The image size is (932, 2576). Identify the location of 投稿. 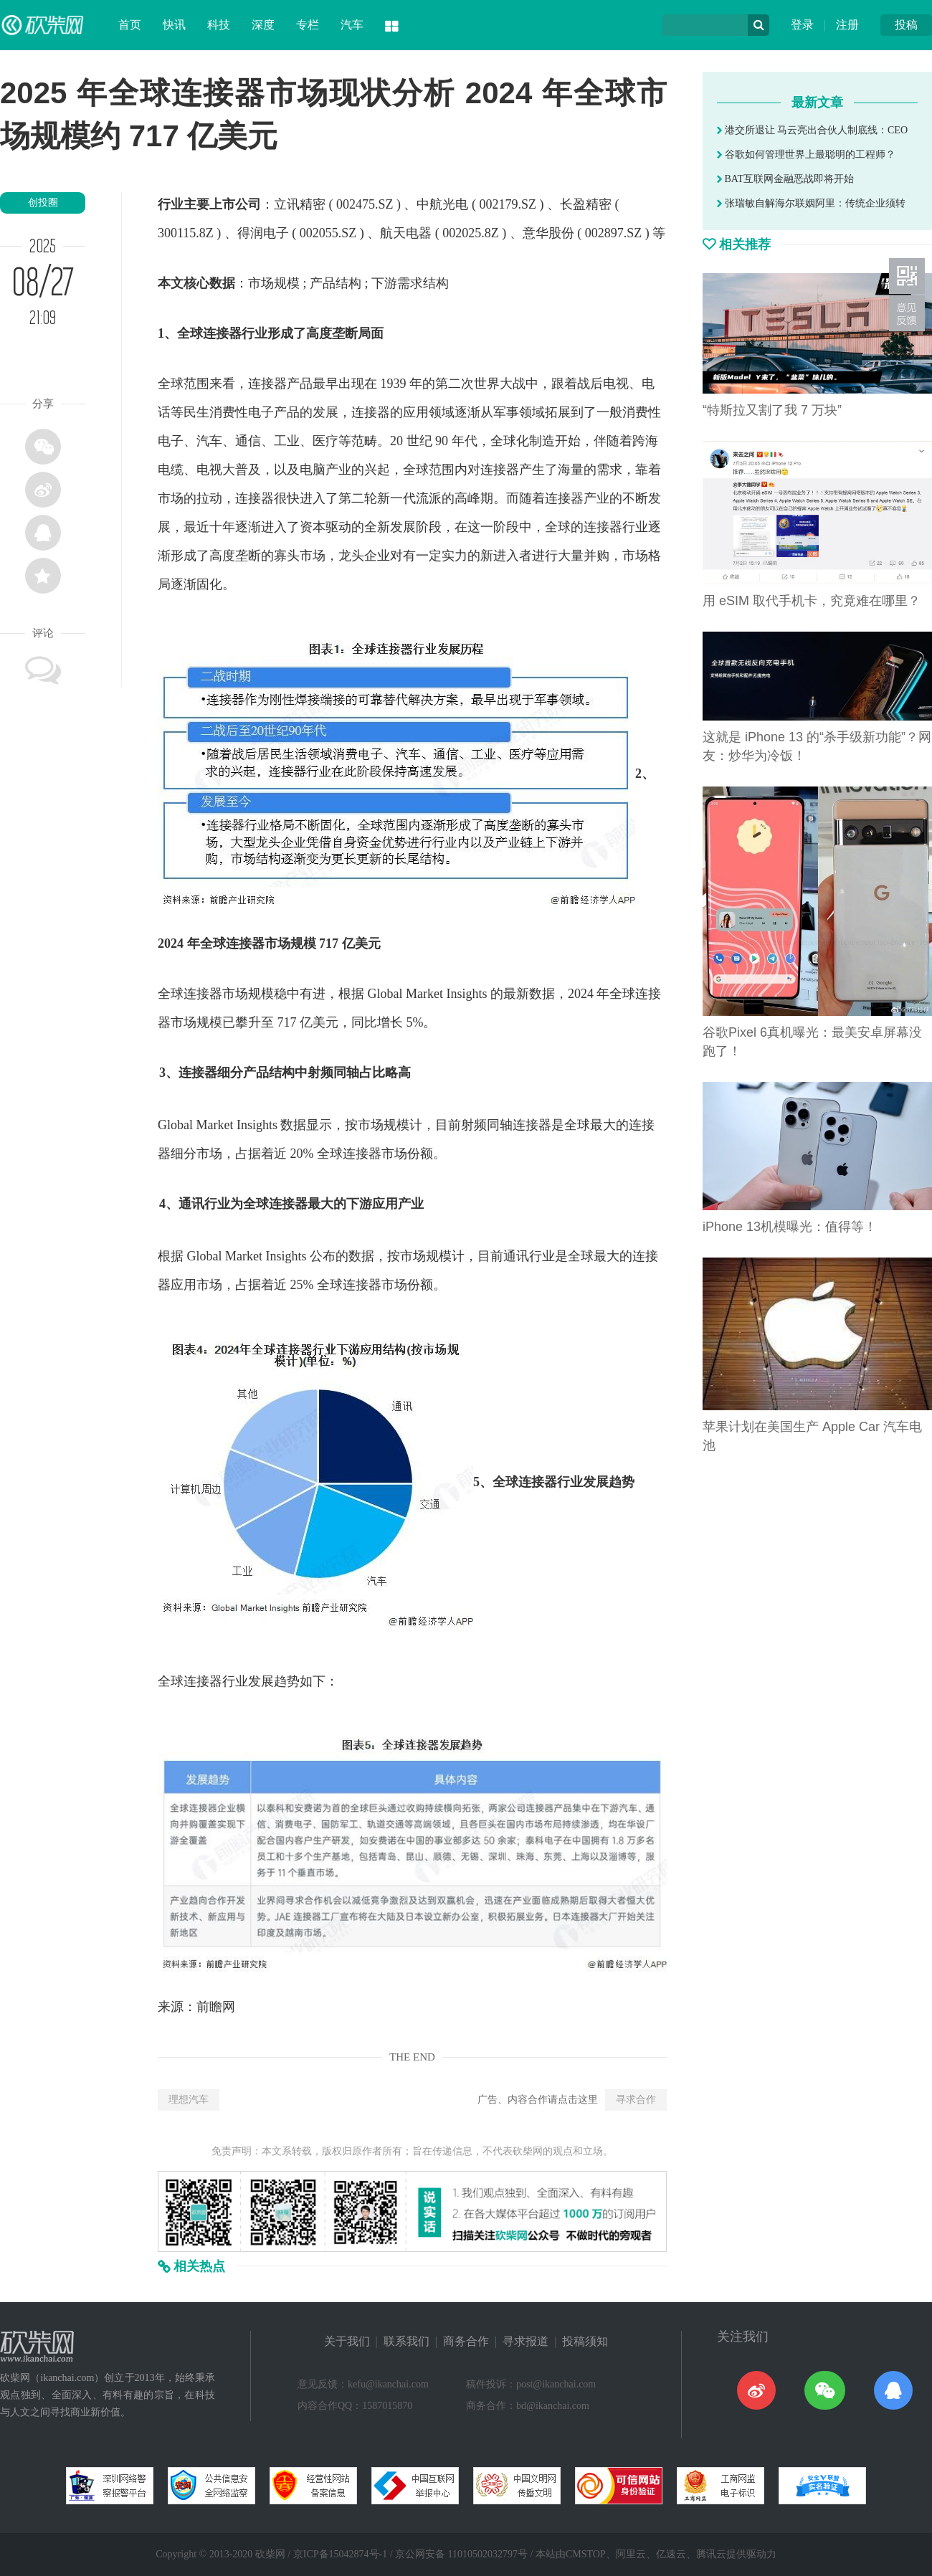
(906, 25).